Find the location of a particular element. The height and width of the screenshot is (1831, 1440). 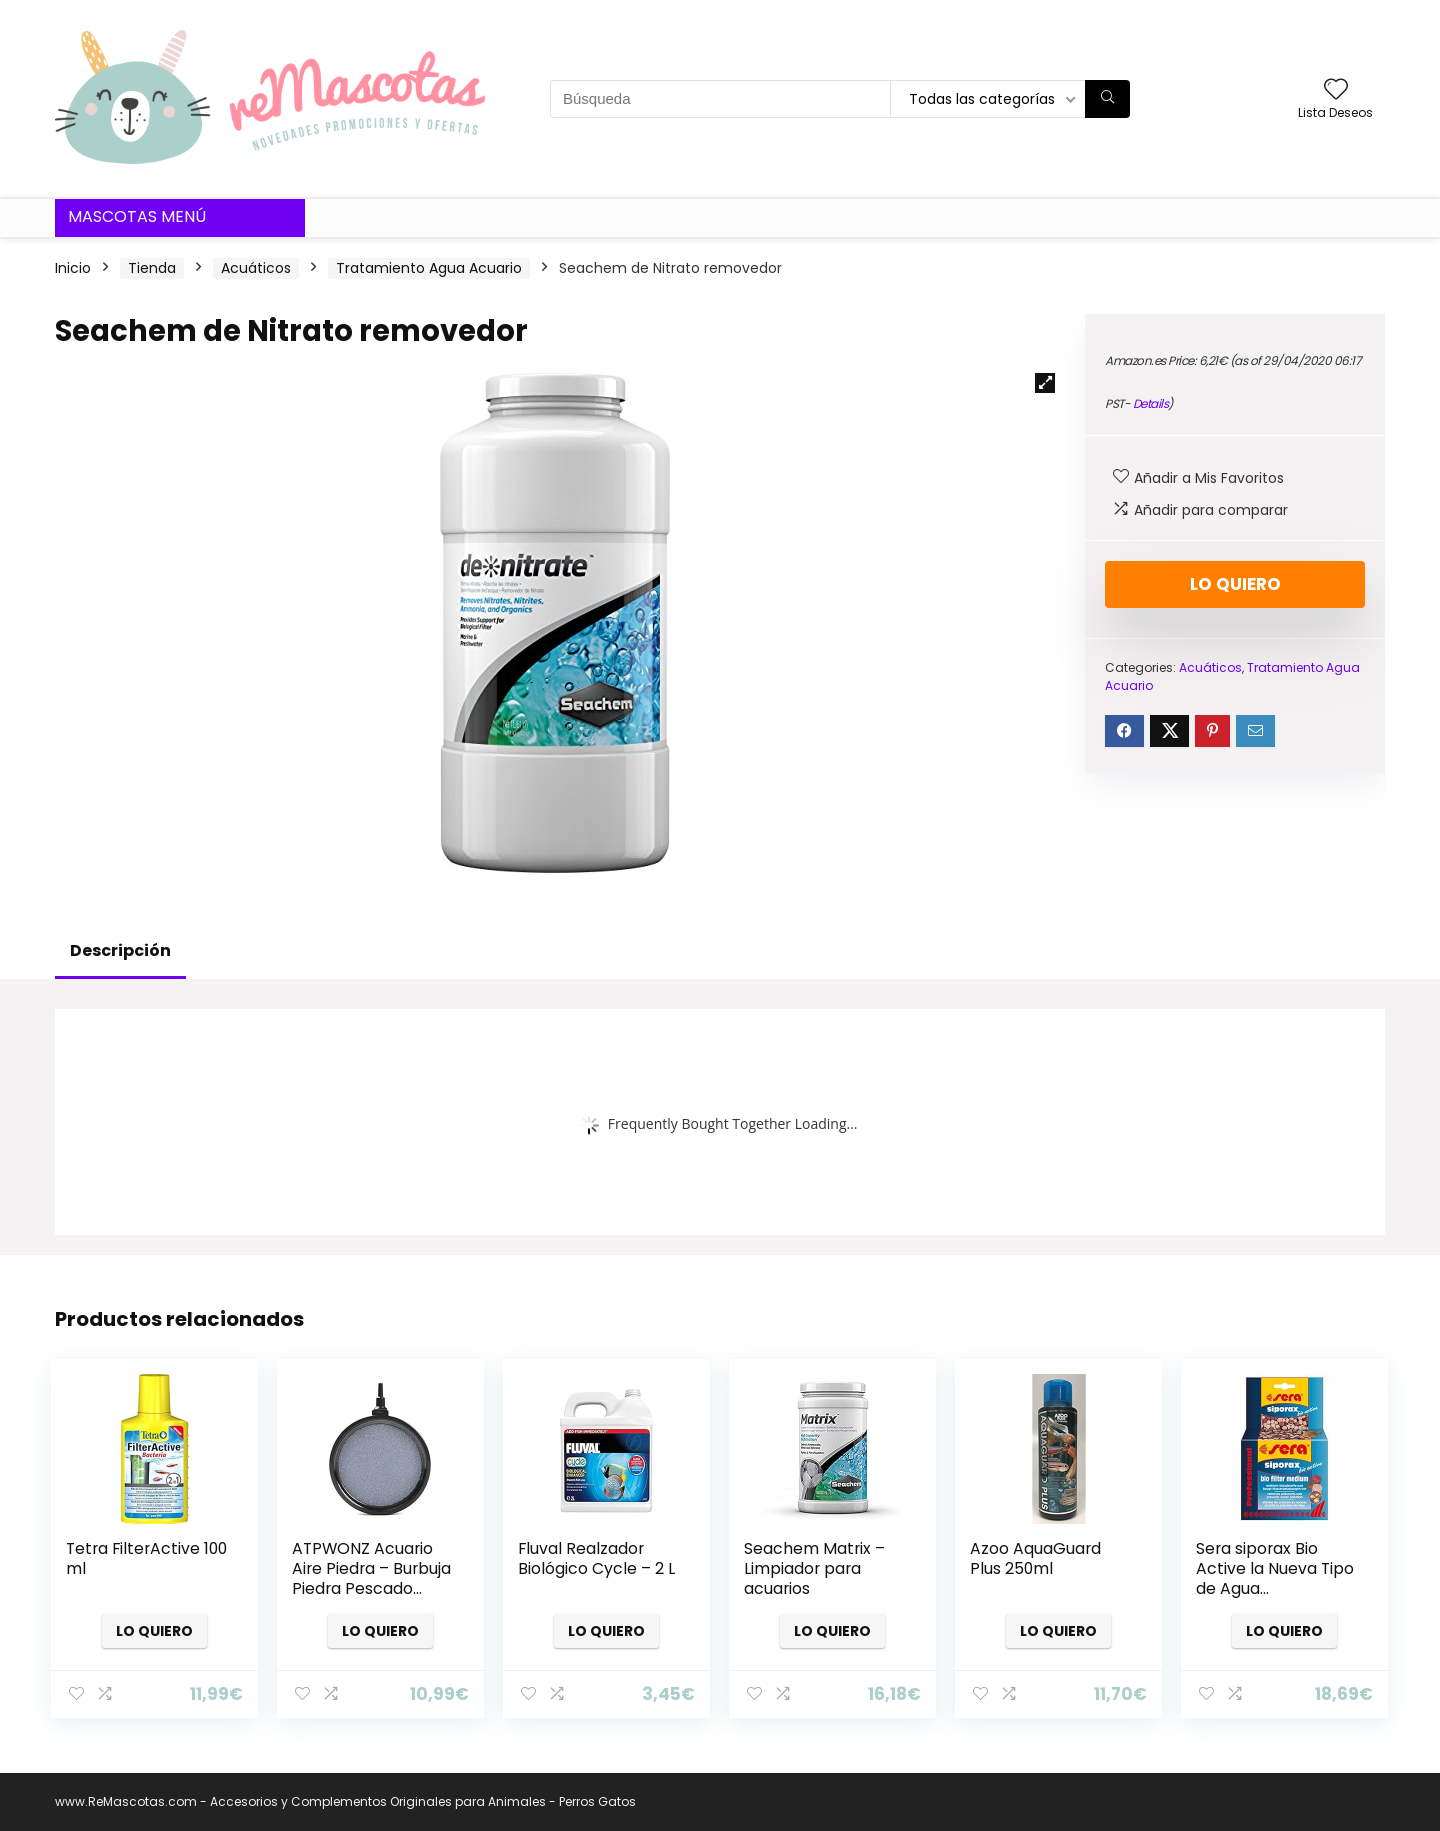

Lo quiero is located at coordinates (1235, 584).